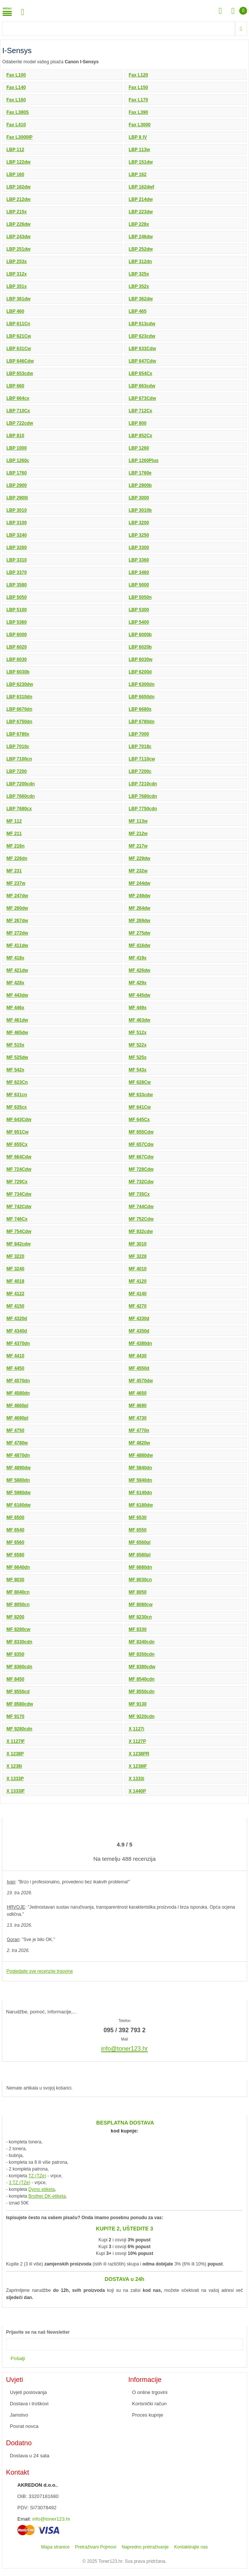 Image resolution: width=249 pixels, height=2576 pixels. What do you see at coordinates (142, 1716) in the screenshot?
I see `MF 9220cdn` at bounding box center [142, 1716].